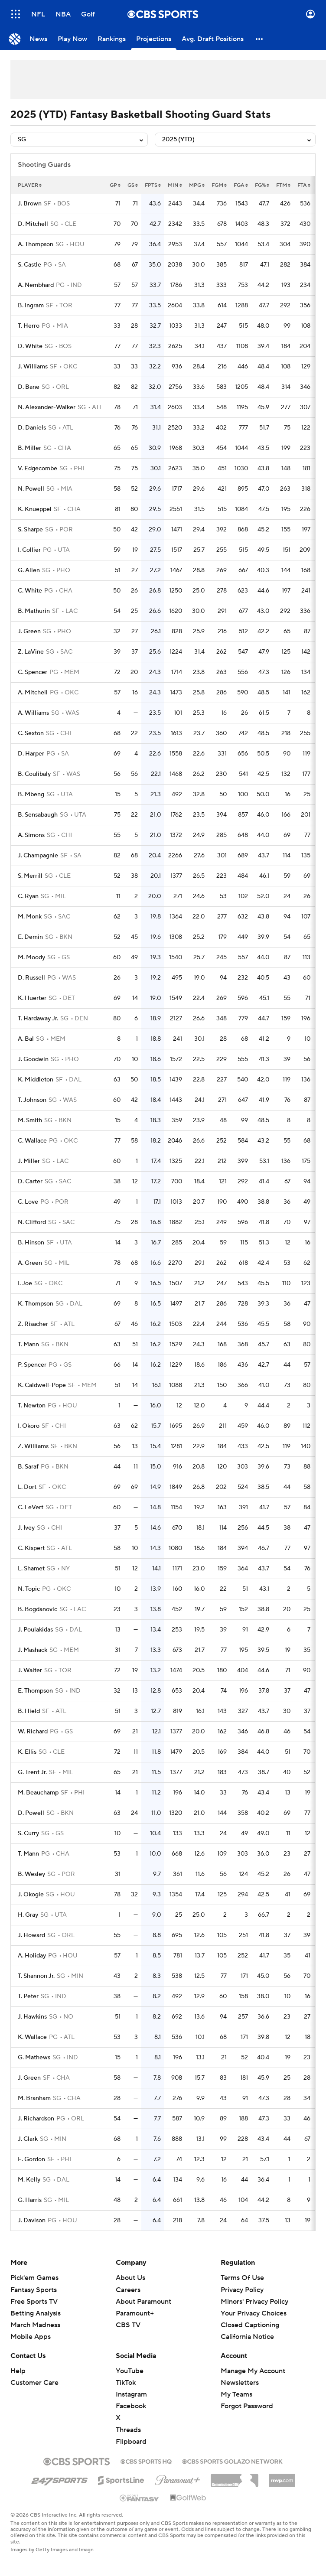 Image resolution: width=326 pixels, height=2576 pixels. Describe the element at coordinates (242, 2277) in the screenshot. I see `Terms Of Use` at that location.